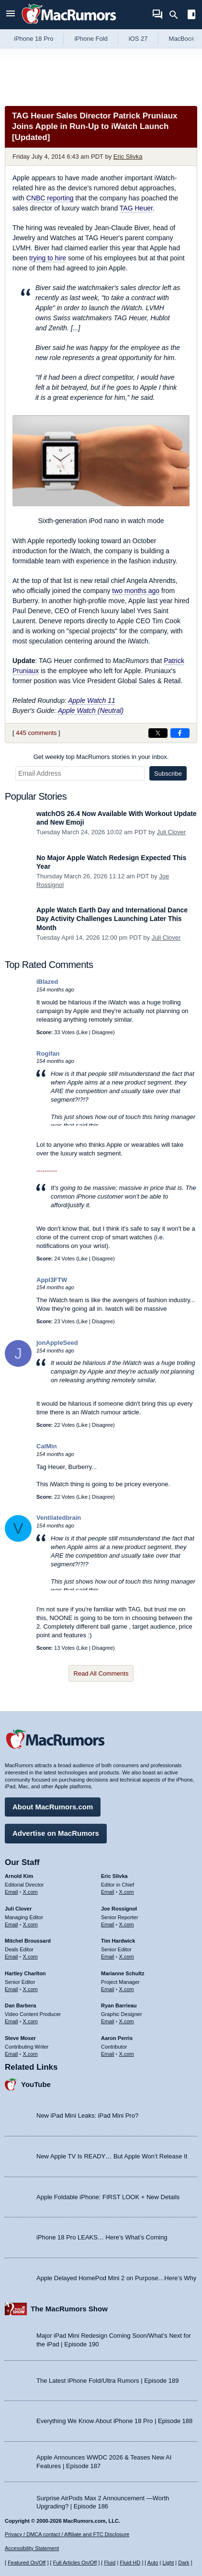 This screenshot has width=202, height=2576. Describe the element at coordinates (30, 1924) in the screenshot. I see `X.com [Follow Juli Clover on X.com]` at that location.